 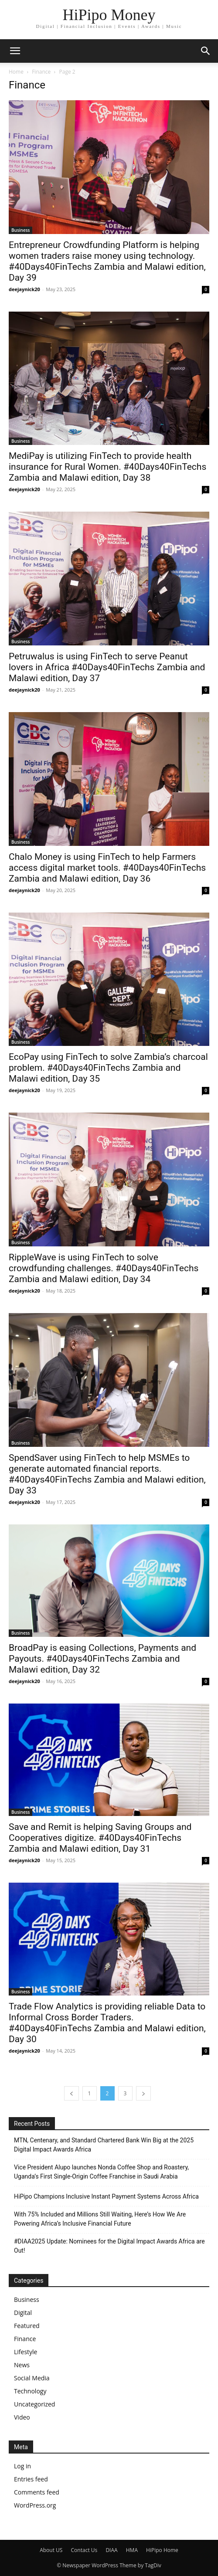 What do you see at coordinates (107, 667) in the screenshot?
I see `Petruwalus is using FinTech to serve Peanut lovers in Africa #40Days40FinTechs Zambia and Malawi edition, Day 37` at bounding box center [107, 667].